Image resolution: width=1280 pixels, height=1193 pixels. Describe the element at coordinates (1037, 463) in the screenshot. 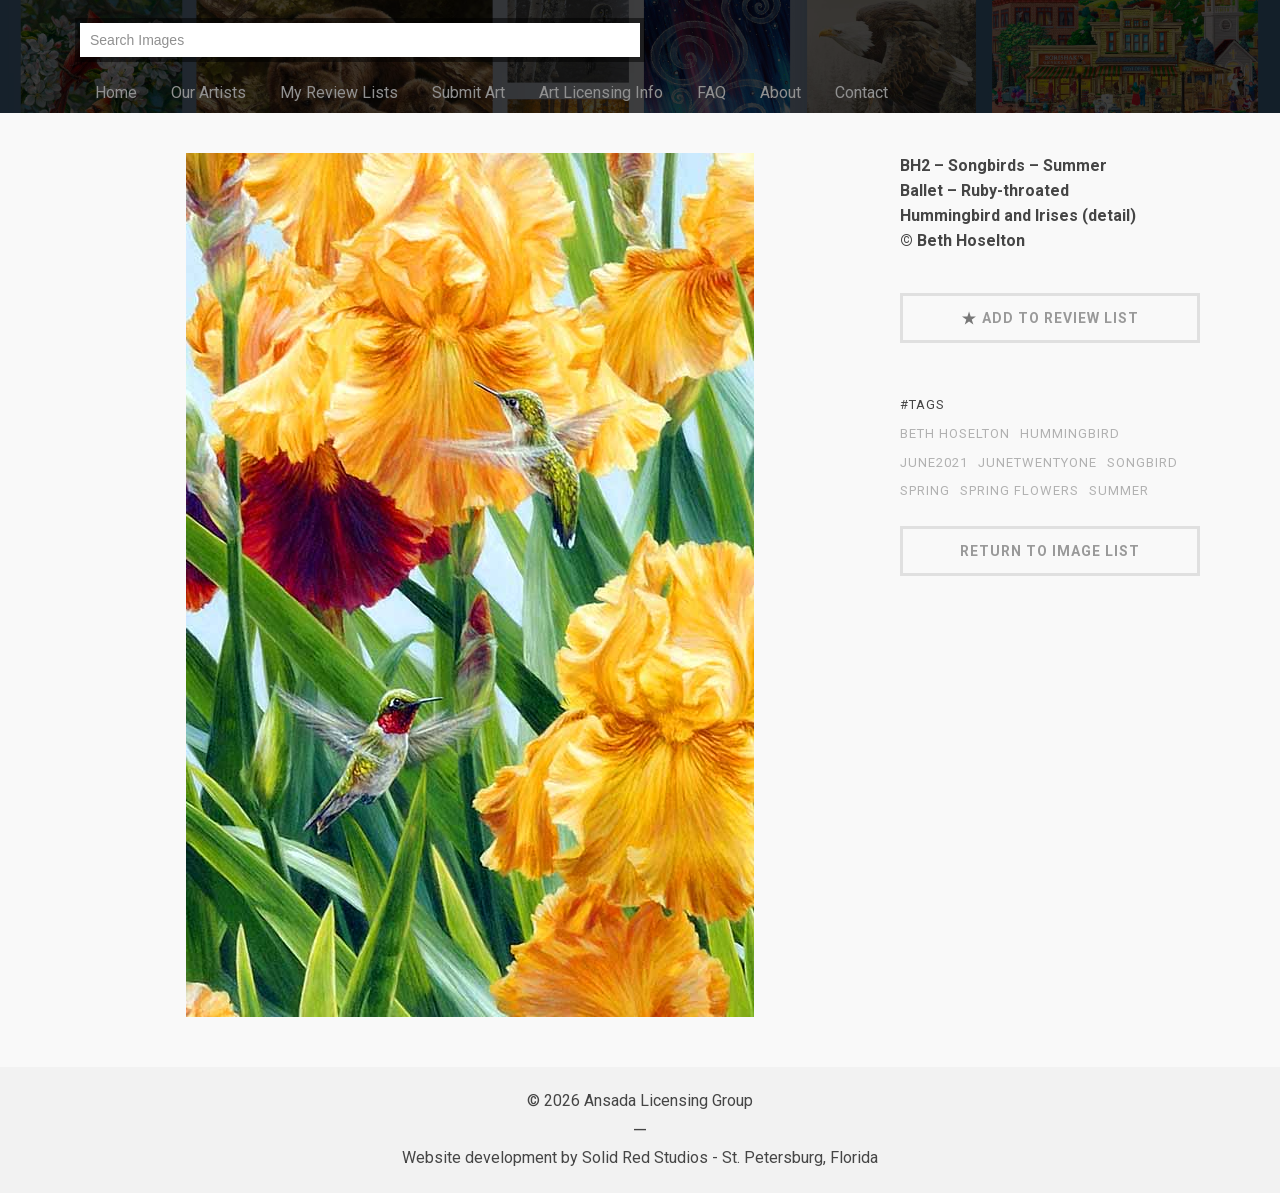

I see `JuneTwentyOne` at that location.